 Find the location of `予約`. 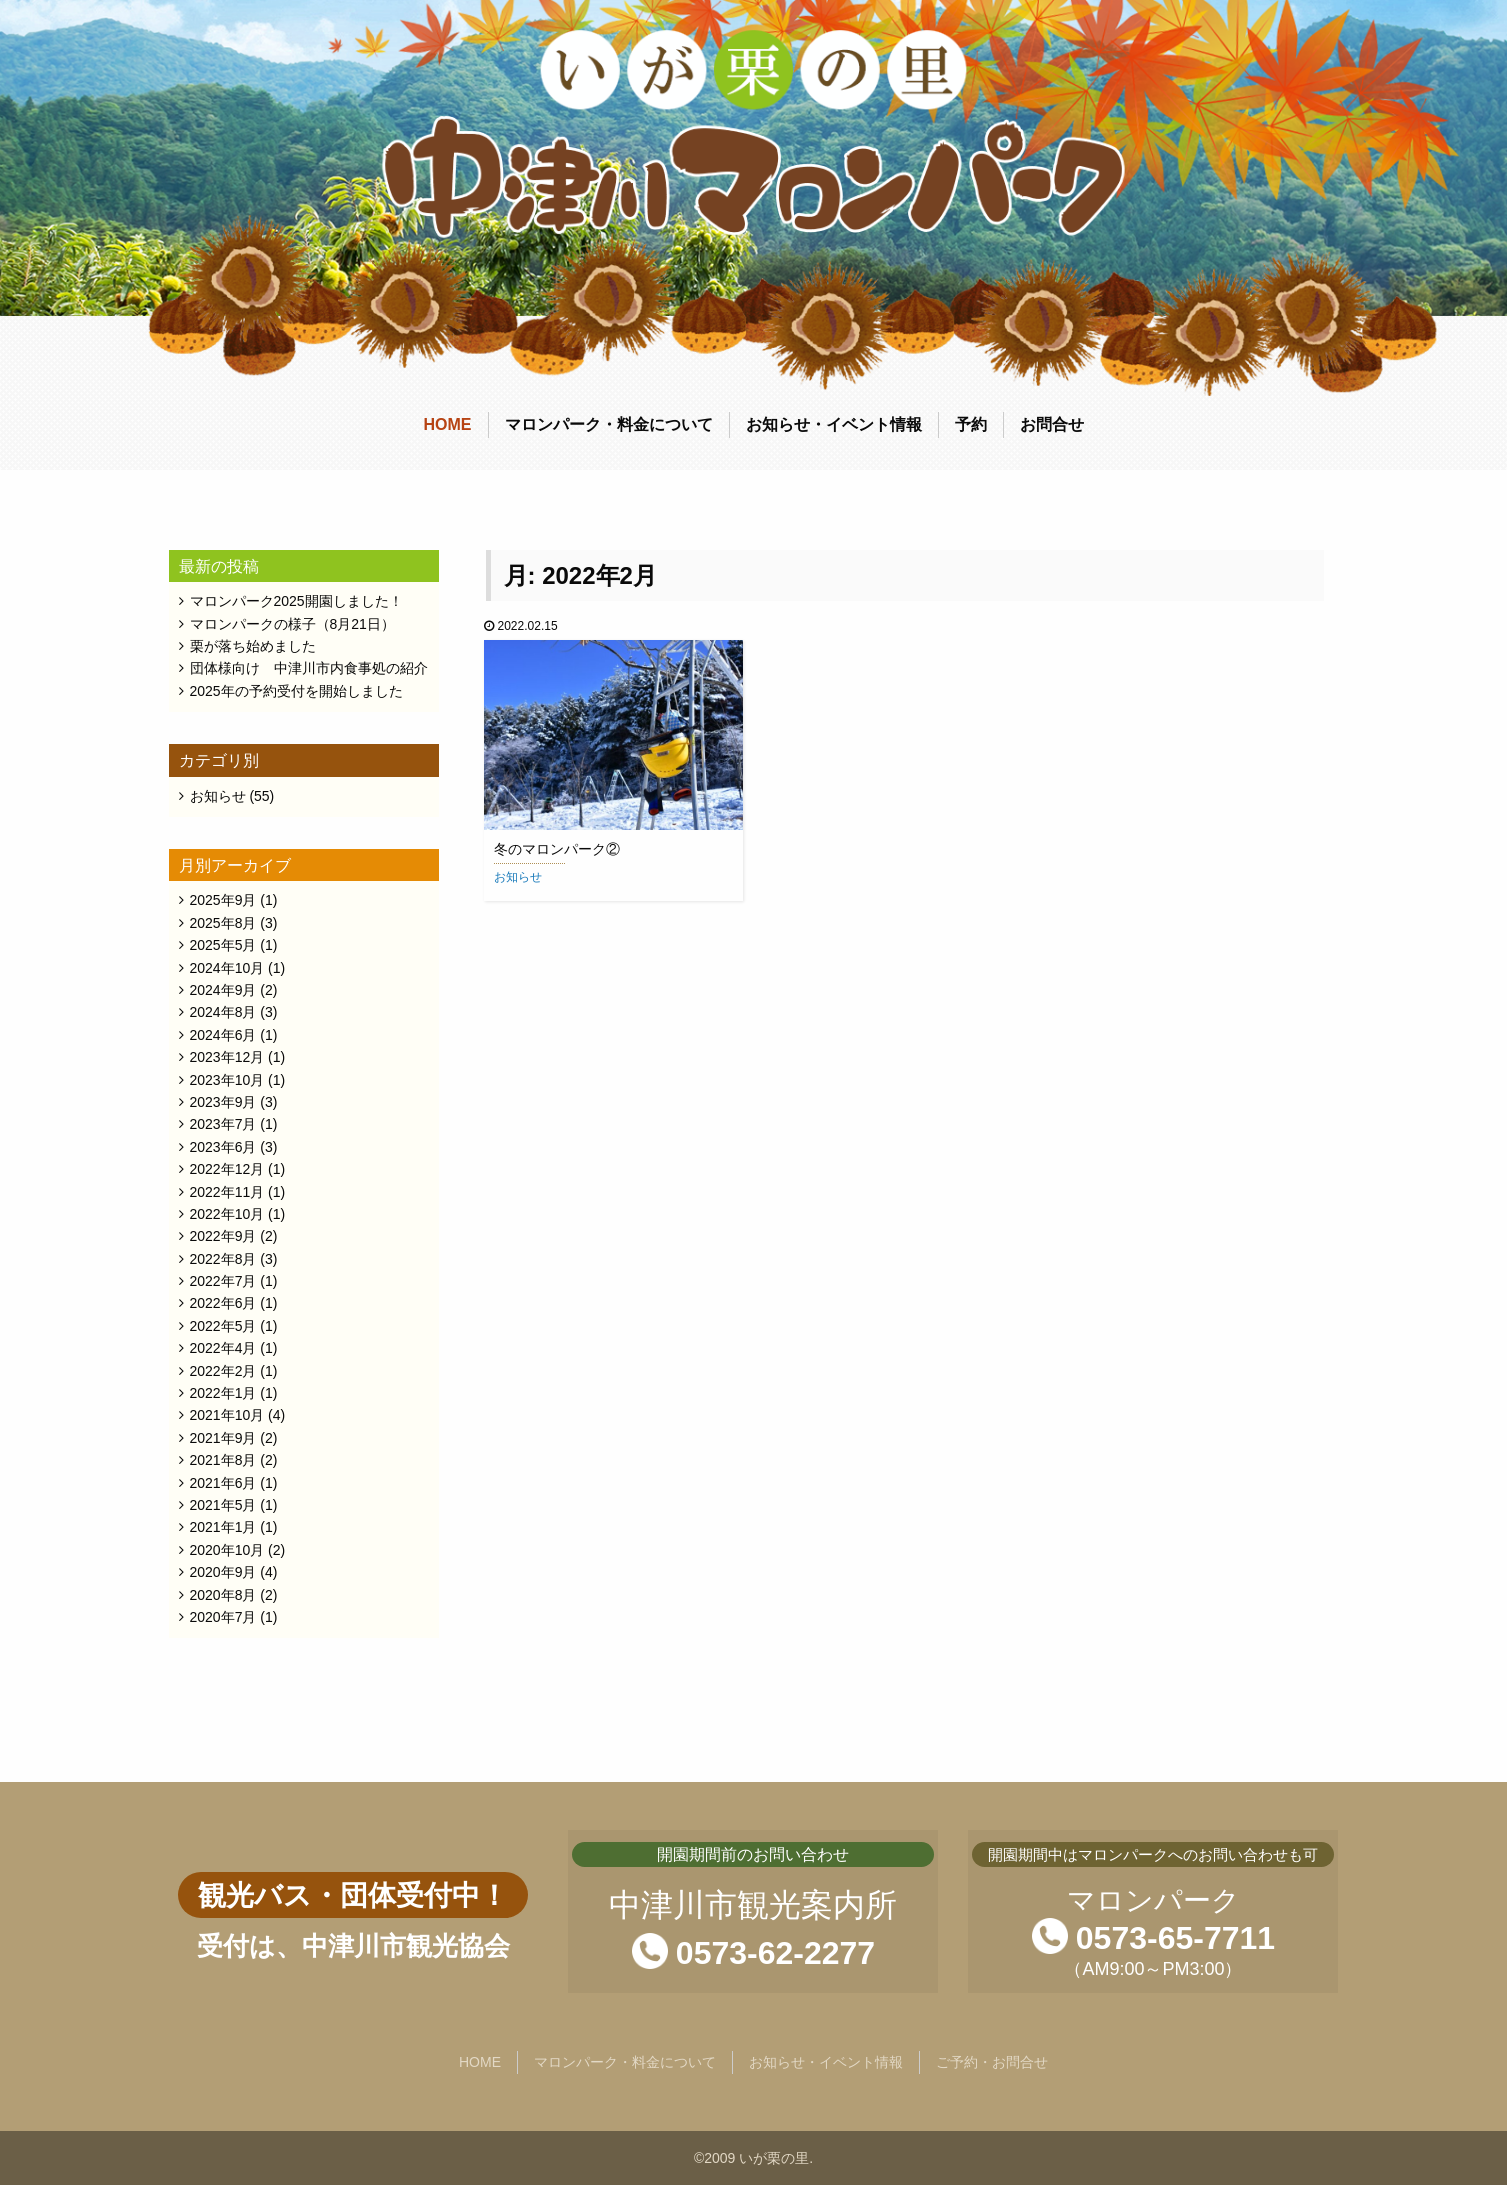

予約 is located at coordinates (971, 424).